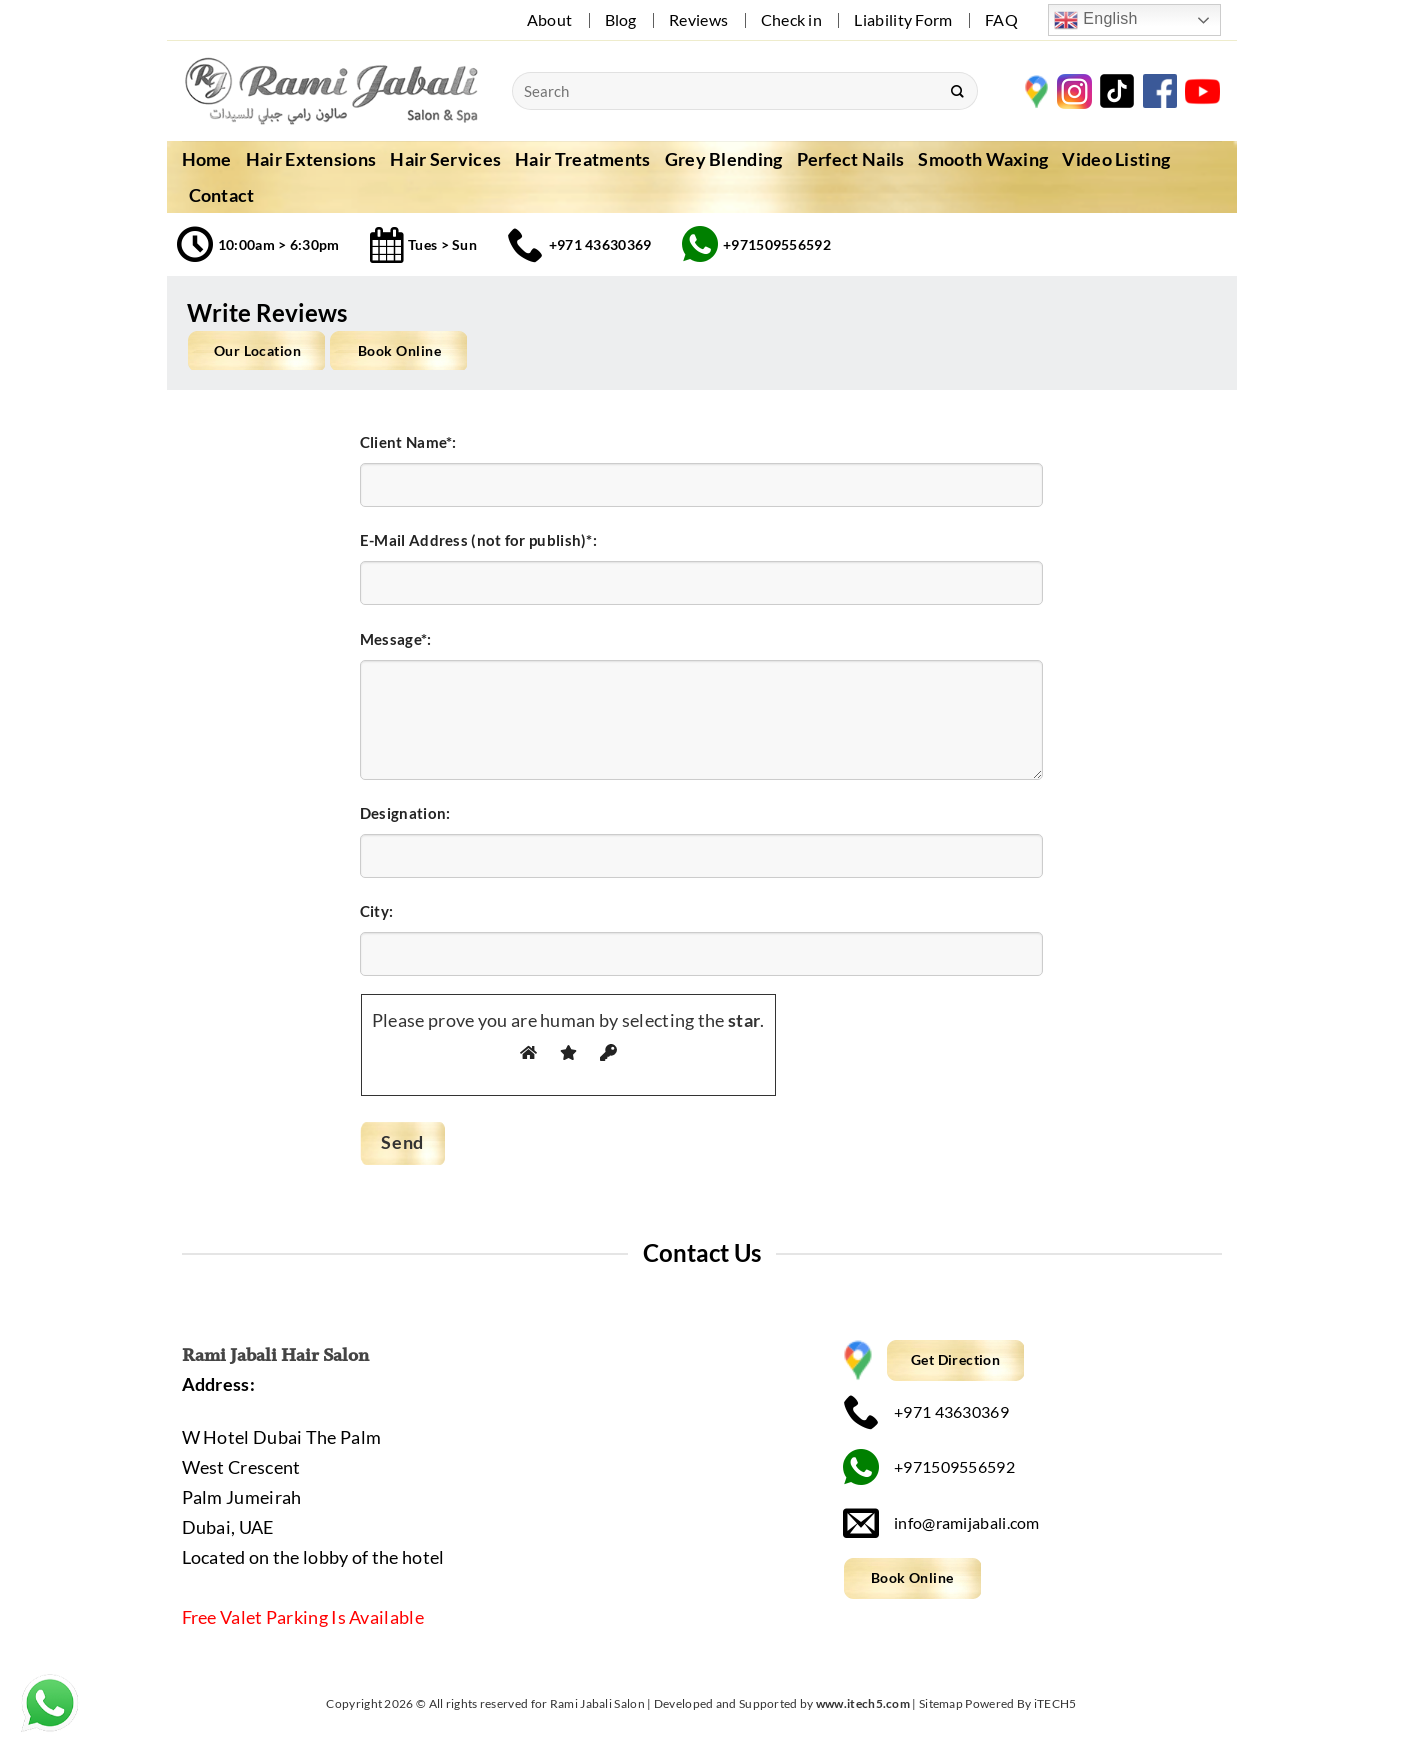  Describe the element at coordinates (311, 159) in the screenshot. I see `Hair Extensions` at that location.